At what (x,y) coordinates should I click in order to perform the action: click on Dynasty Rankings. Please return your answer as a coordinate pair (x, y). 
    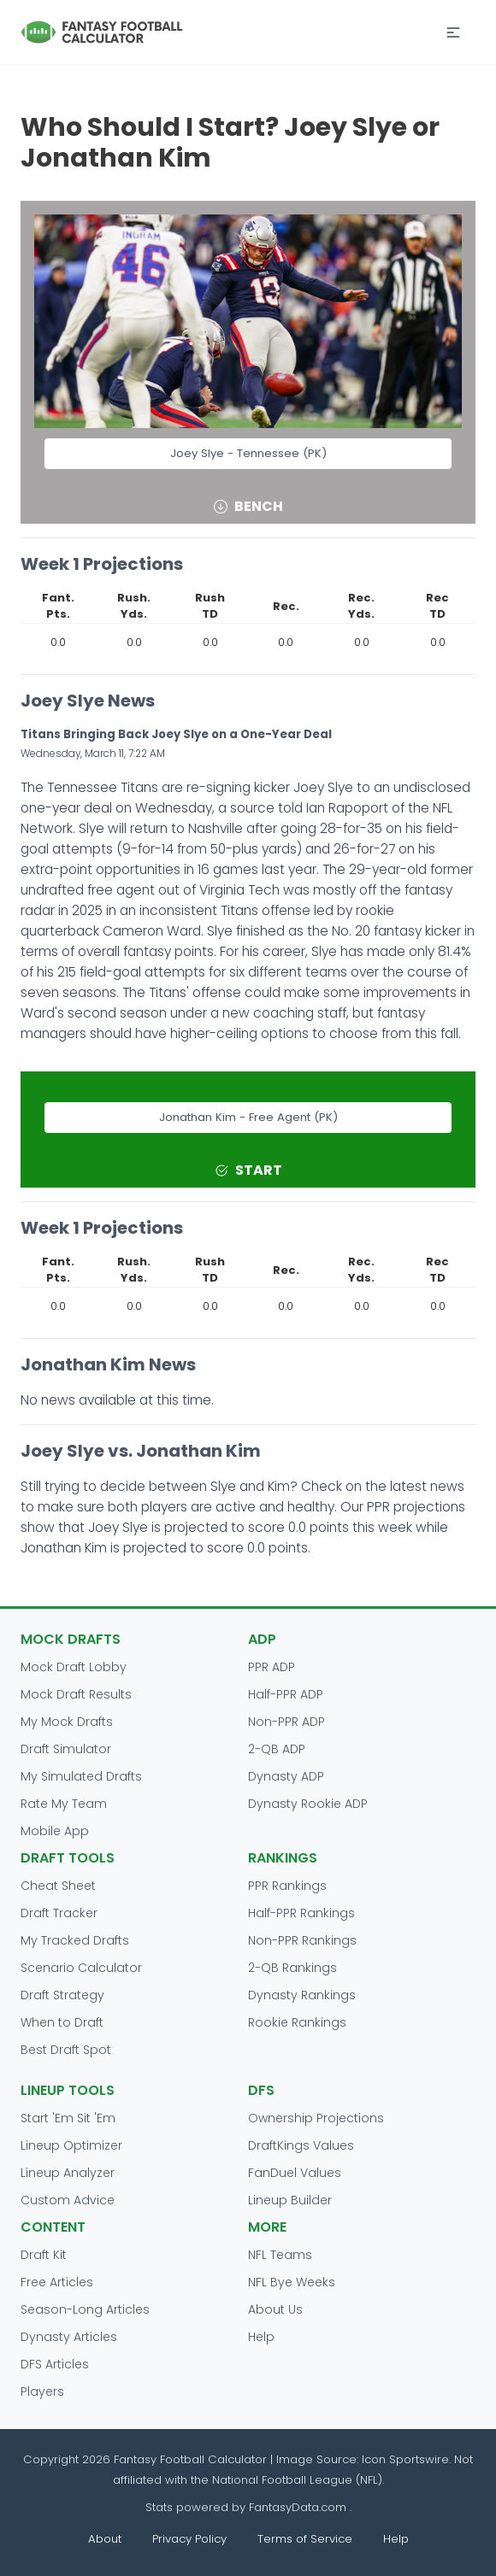
    Looking at the image, I should click on (302, 1995).